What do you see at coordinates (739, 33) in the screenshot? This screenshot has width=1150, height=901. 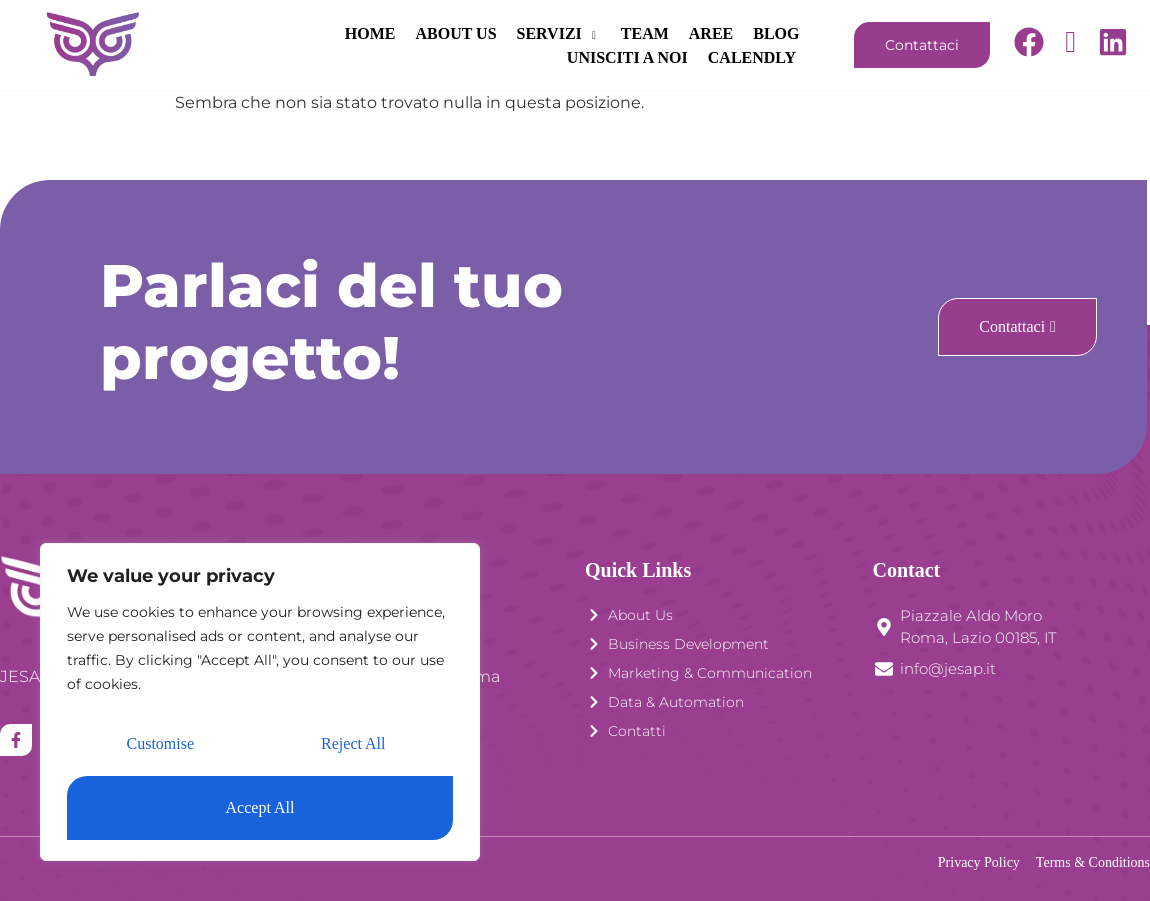 I see `UNISCITI A NOI` at bounding box center [739, 33].